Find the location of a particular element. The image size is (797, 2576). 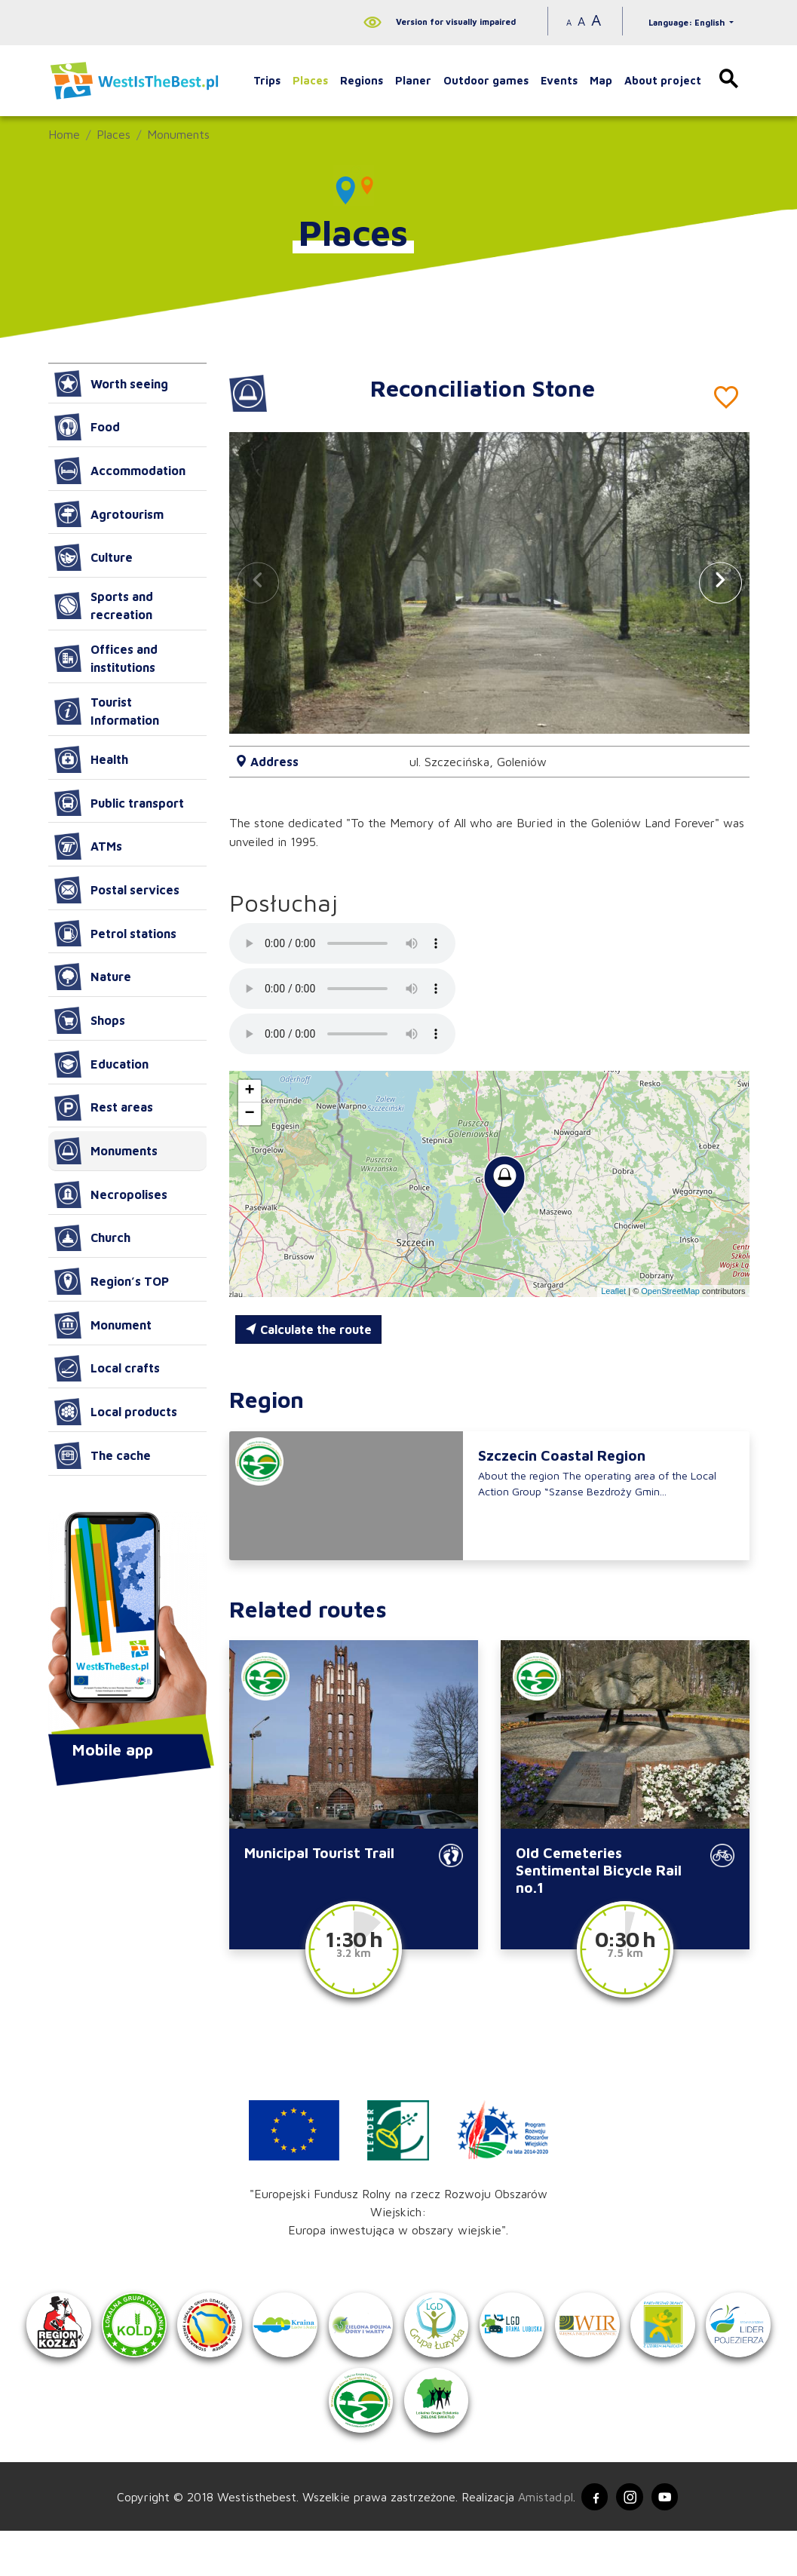

Home is located at coordinates (64, 134).